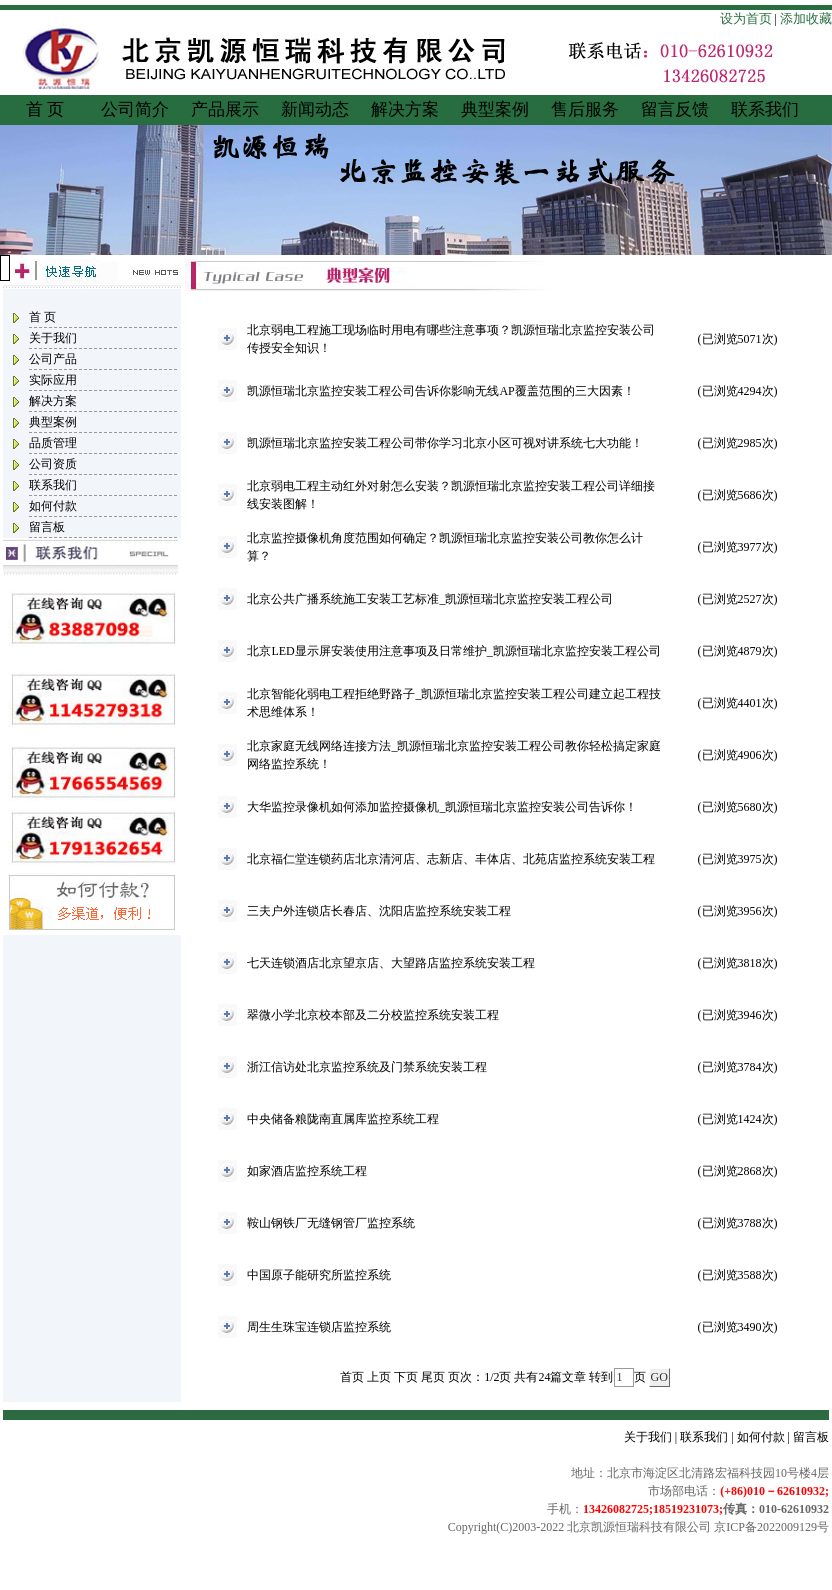 The width and height of the screenshot is (832, 1590). I want to click on 产品展示, so click(225, 109).